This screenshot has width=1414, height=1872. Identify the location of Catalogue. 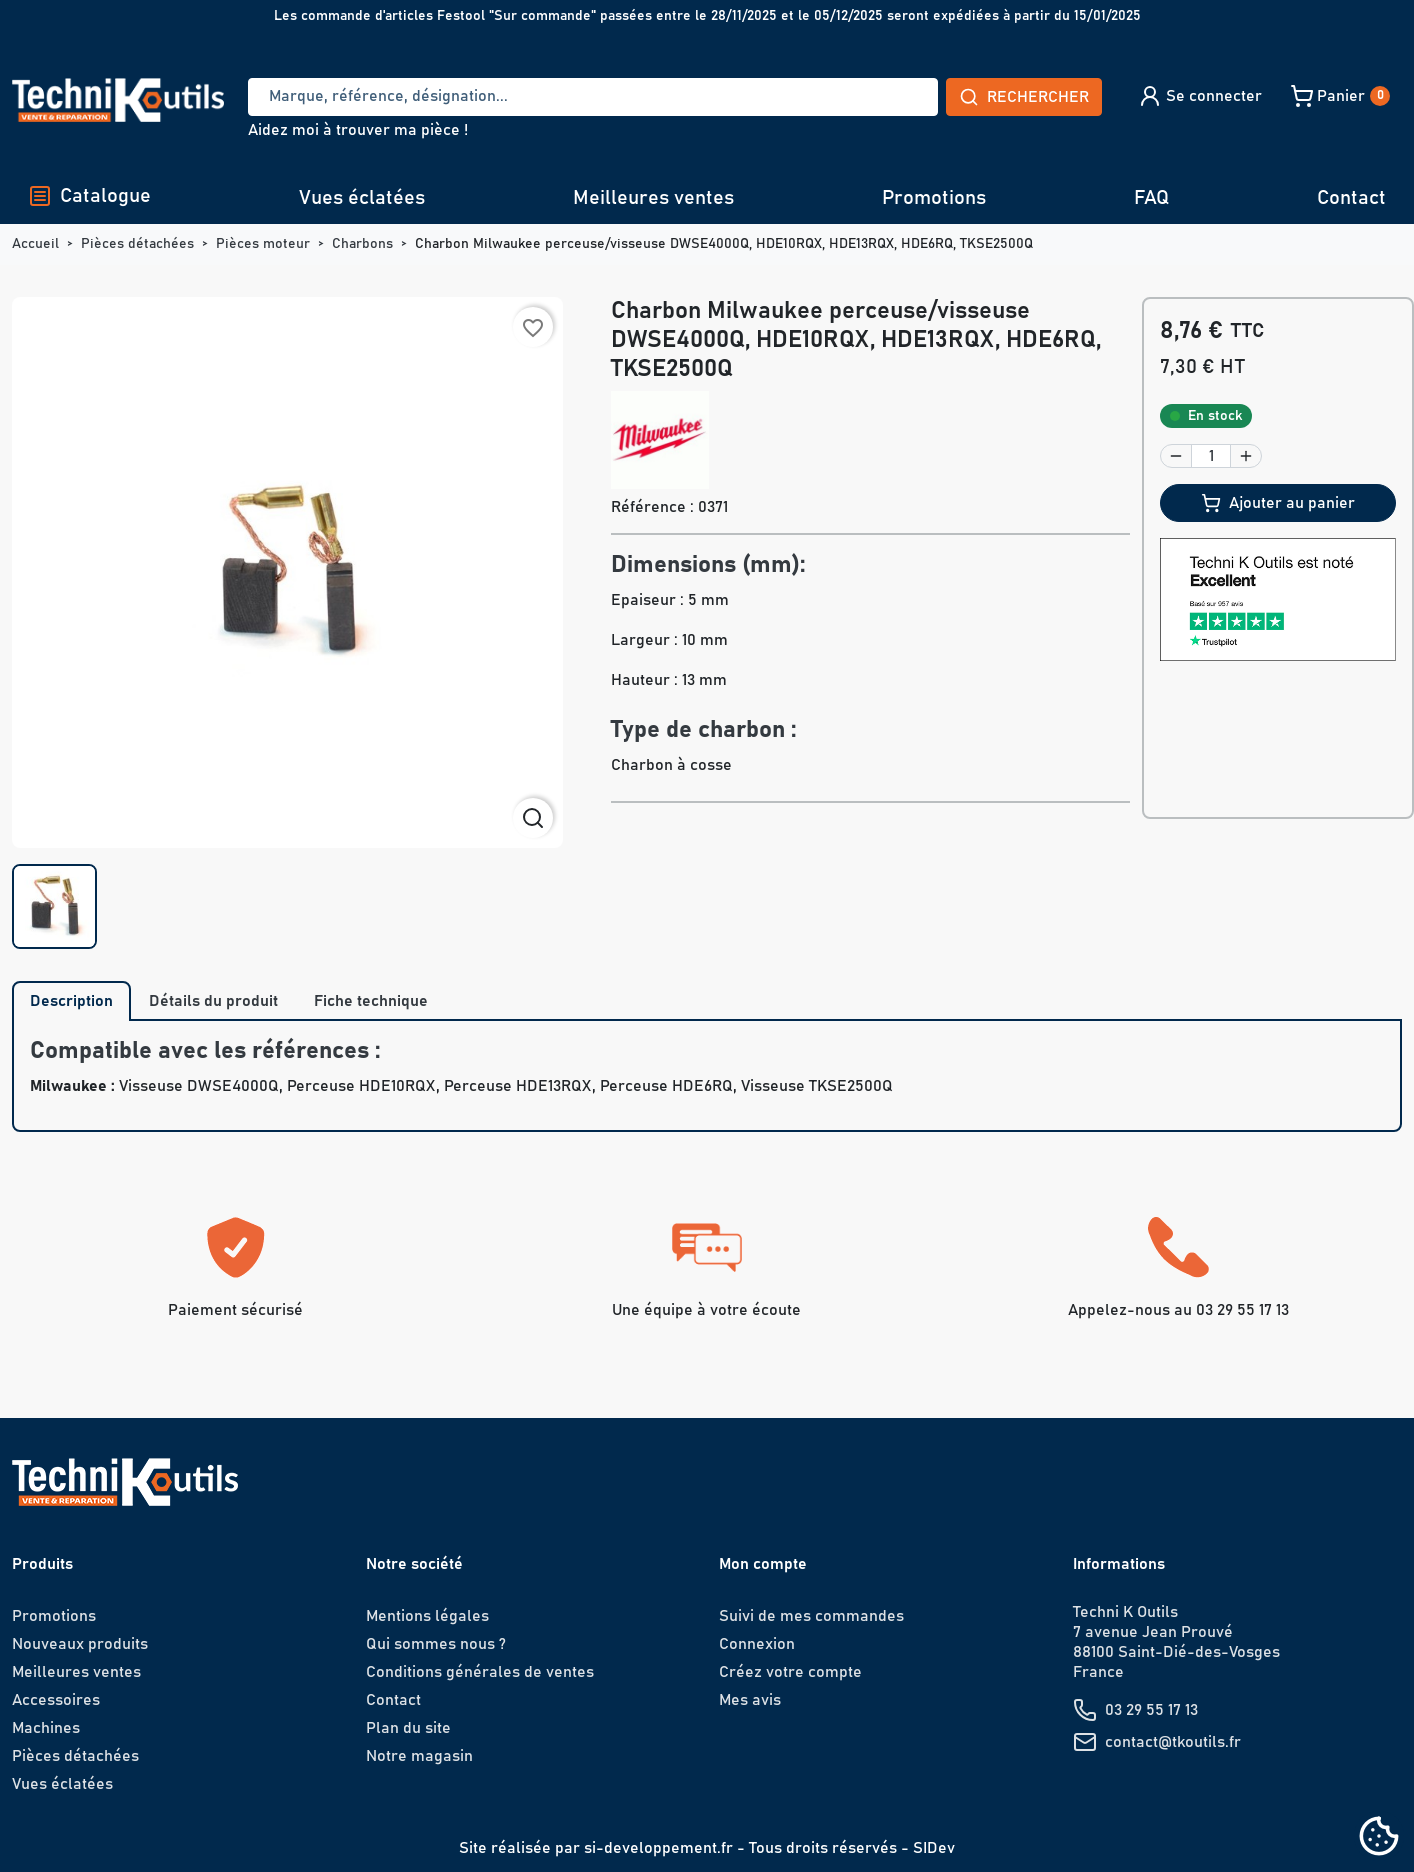
(89, 196).